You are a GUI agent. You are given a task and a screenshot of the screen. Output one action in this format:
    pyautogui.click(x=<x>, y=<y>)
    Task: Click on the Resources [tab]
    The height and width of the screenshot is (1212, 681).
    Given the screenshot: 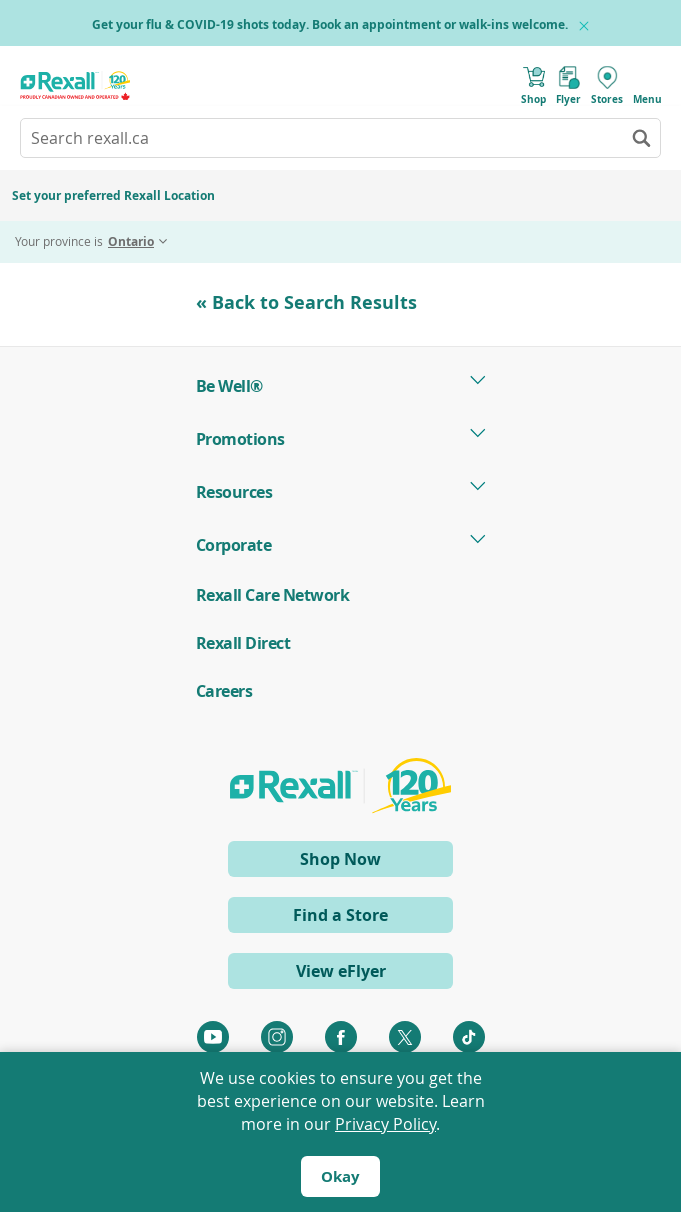 What is the action you would take?
    pyautogui.click(x=234, y=492)
    